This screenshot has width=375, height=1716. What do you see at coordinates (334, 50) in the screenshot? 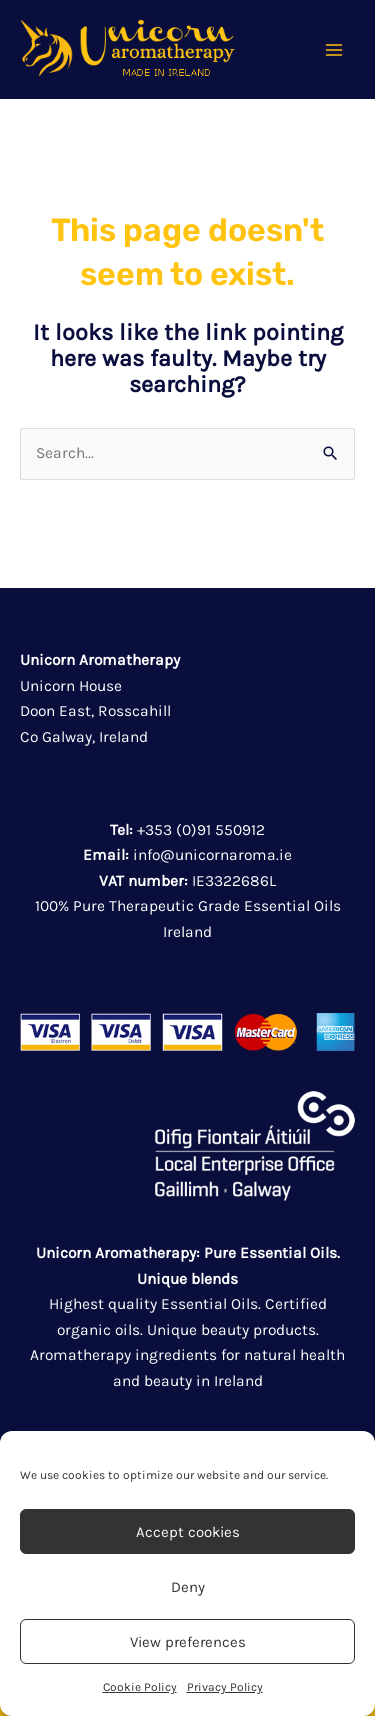
I see `[Main menu toggle]` at bounding box center [334, 50].